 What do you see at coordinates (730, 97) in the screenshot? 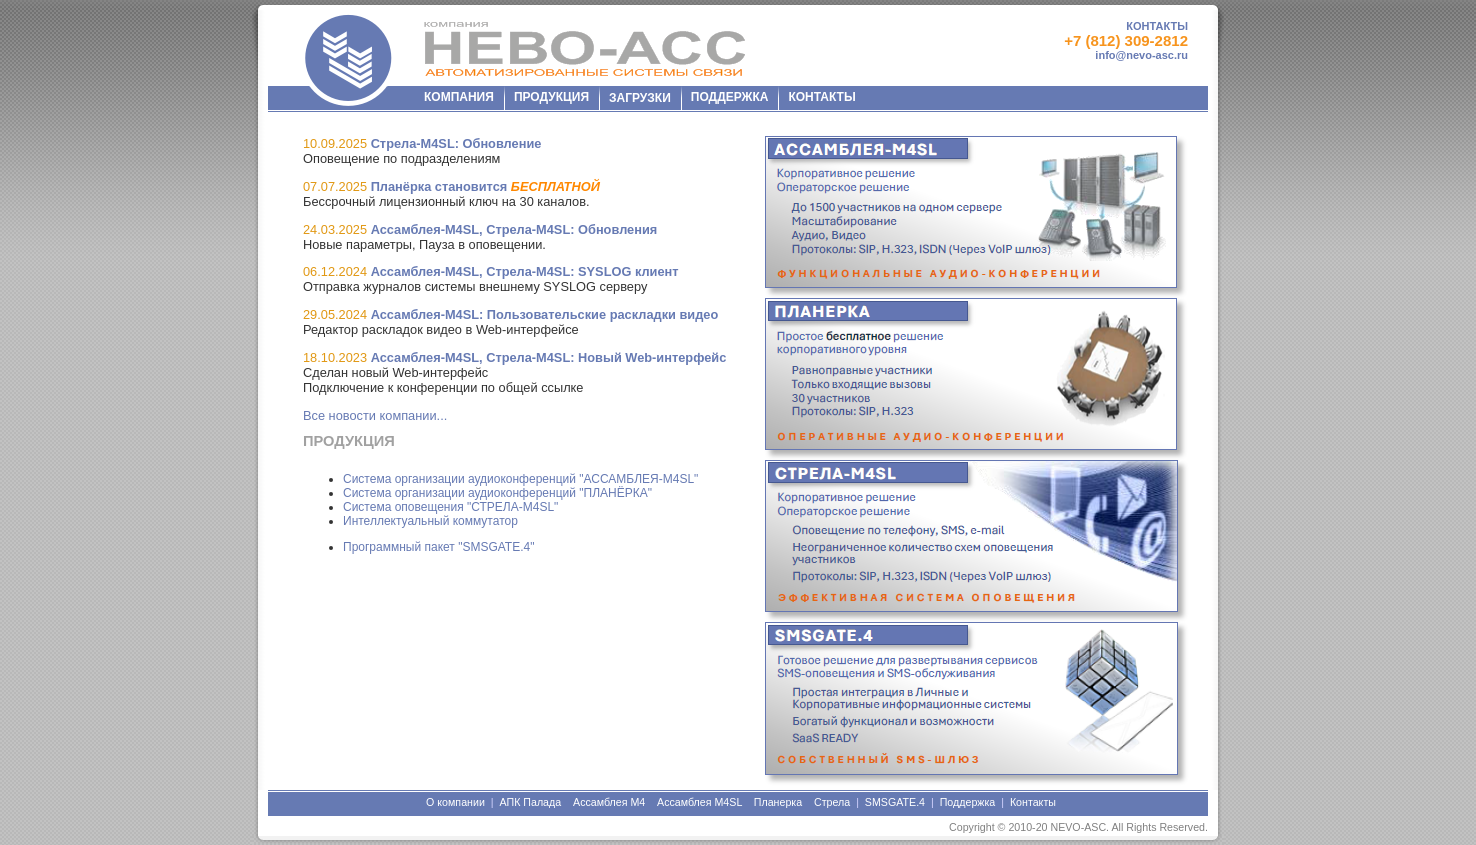
I see `ПОДДЕРЖКА` at bounding box center [730, 97].